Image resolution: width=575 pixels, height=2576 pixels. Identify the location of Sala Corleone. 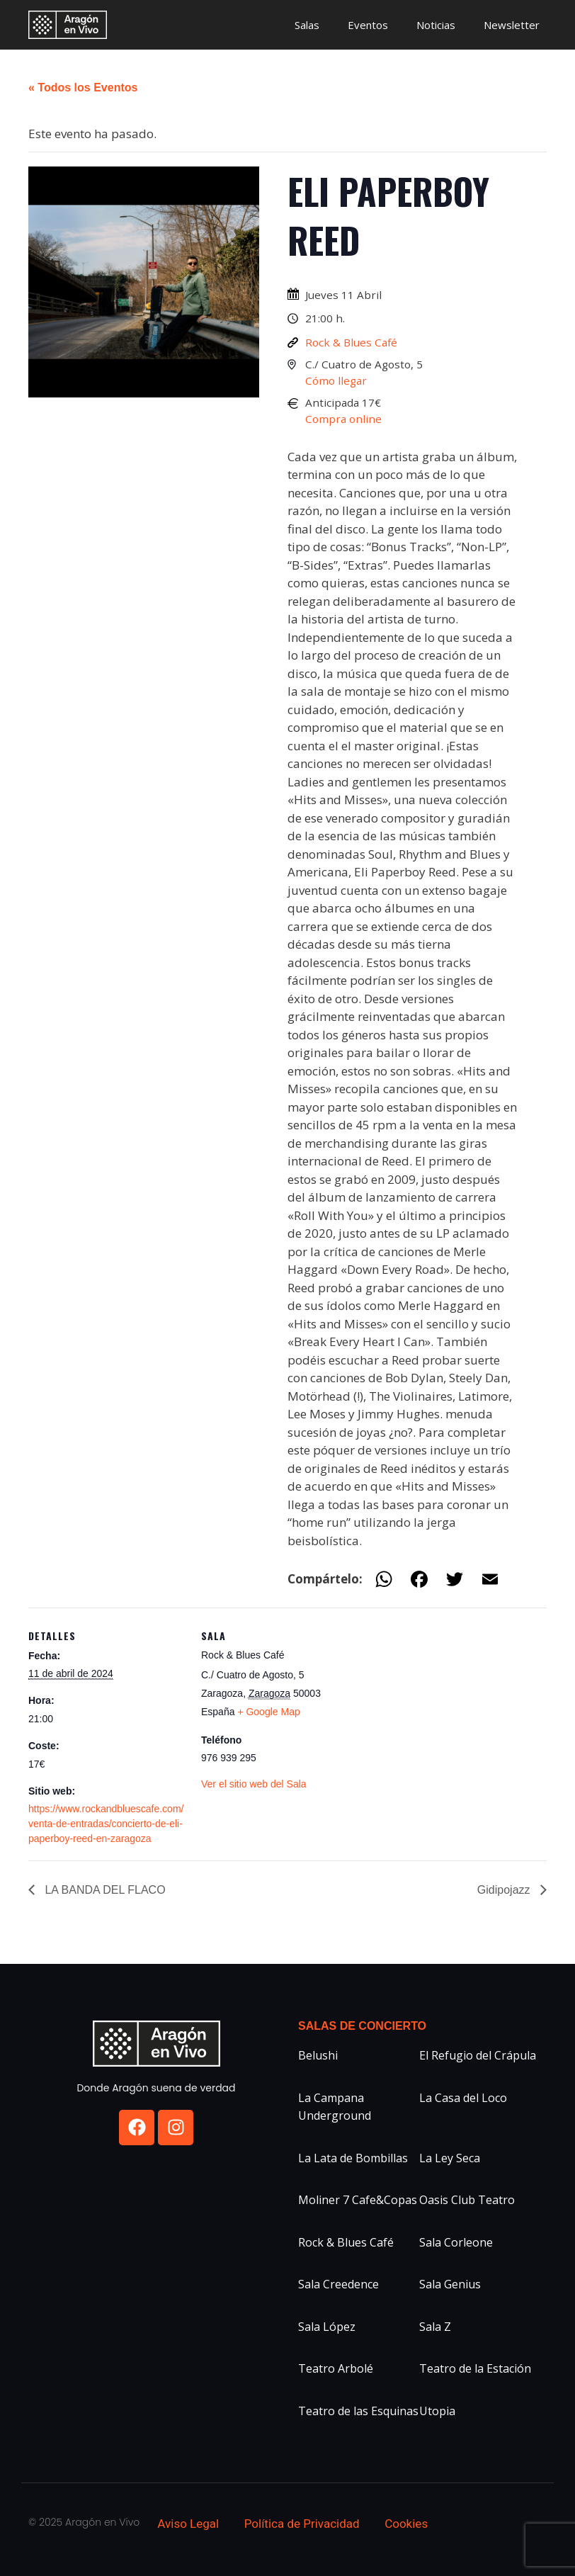
(456, 2242).